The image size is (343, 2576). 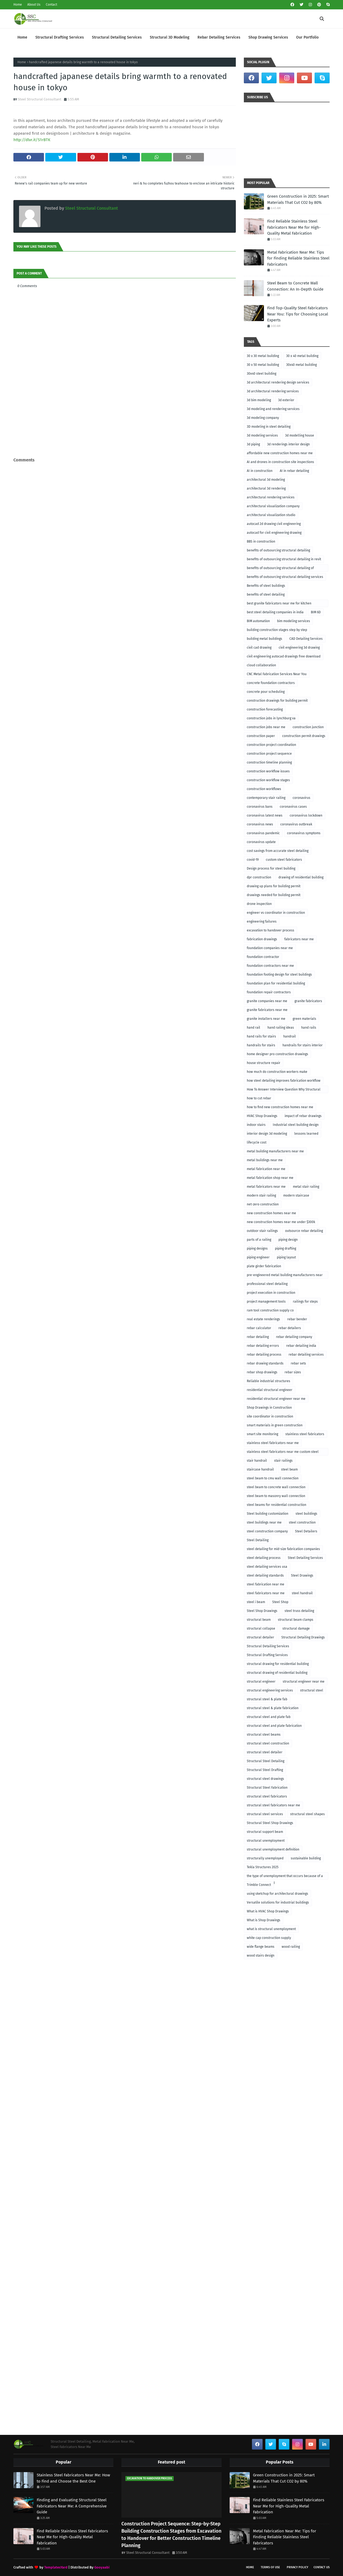 What do you see at coordinates (276, 1399) in the screenshot?
I see `residential structural engineer near me` at bounding box center [276, 1399].